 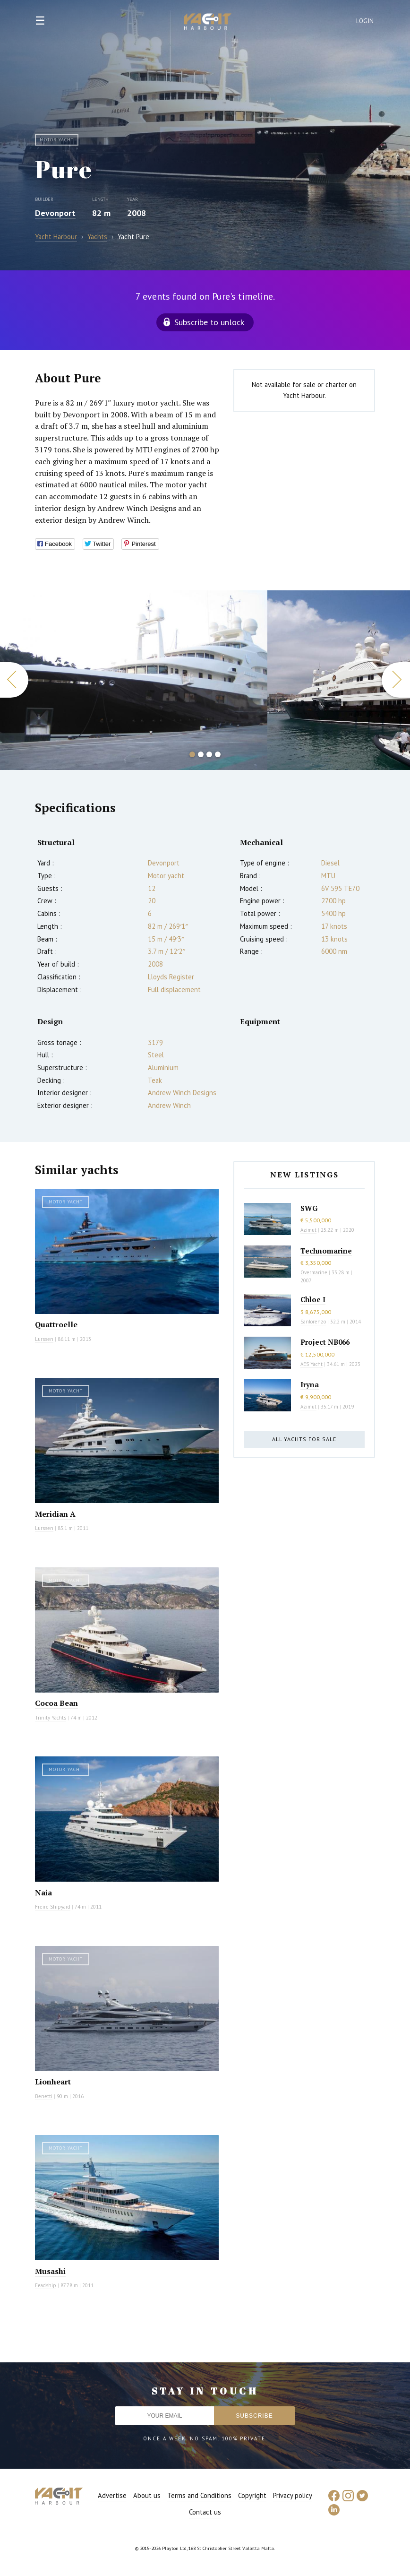 What do you see at coordinates (314, 1272) in the screenshot?
I see `Overmarine` at bounding box center [314, 1272].